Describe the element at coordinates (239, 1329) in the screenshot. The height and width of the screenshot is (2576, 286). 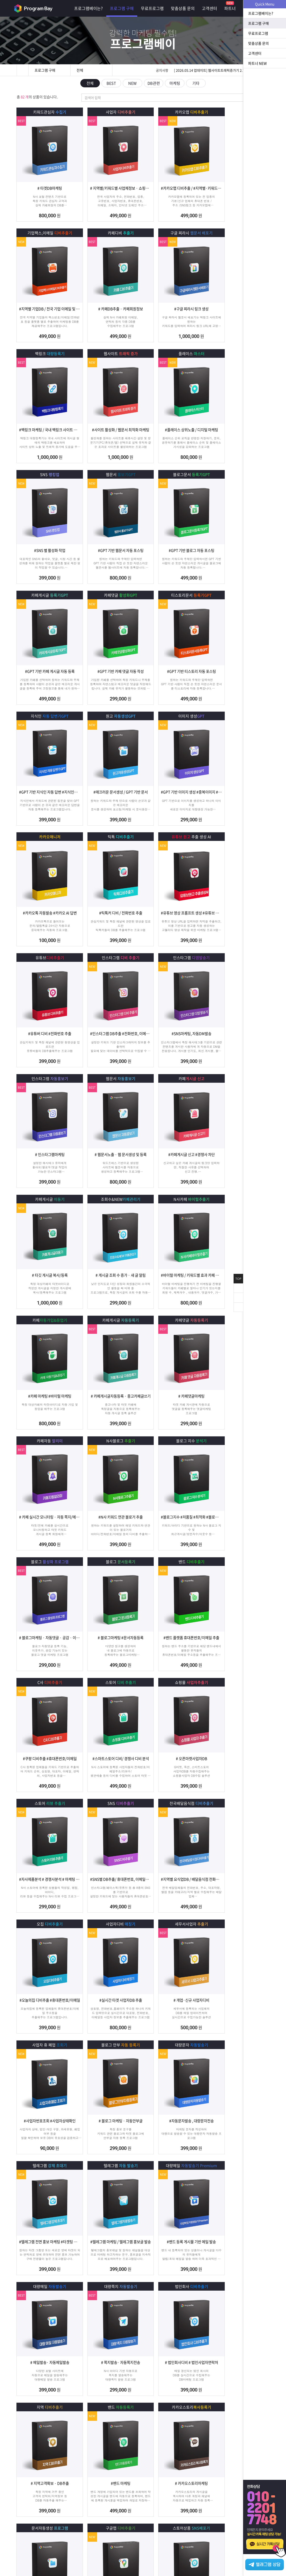
I see `#SNS별 DB추출/ 휴대폰번호, 이메일추출` at that location.